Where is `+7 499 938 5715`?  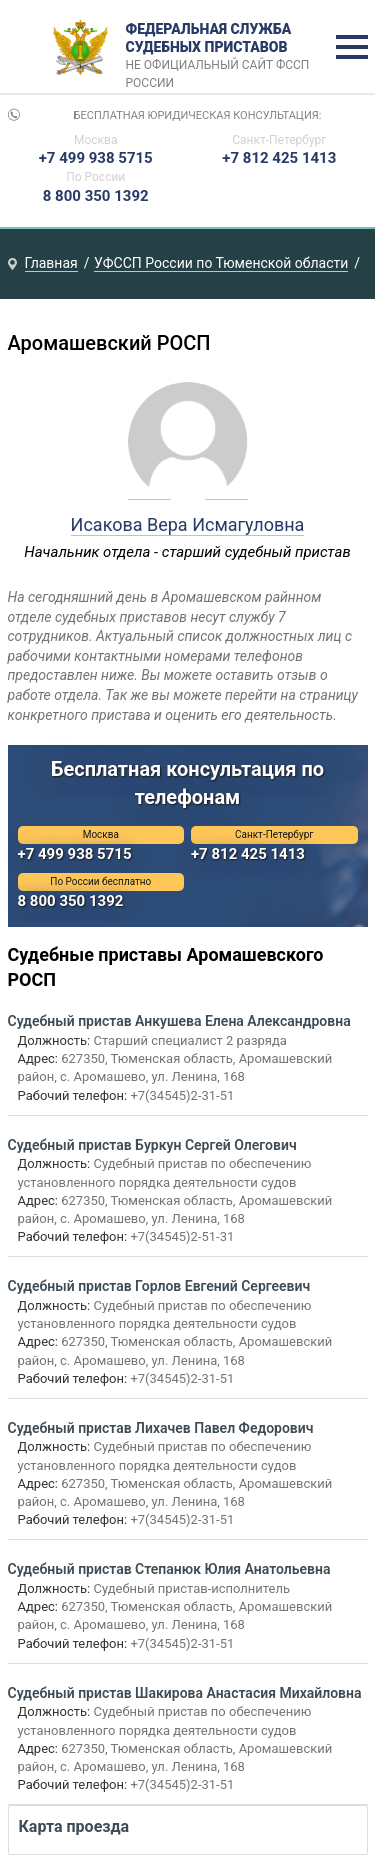 +7 499 938 5715 is located at coordinates (96, 158).